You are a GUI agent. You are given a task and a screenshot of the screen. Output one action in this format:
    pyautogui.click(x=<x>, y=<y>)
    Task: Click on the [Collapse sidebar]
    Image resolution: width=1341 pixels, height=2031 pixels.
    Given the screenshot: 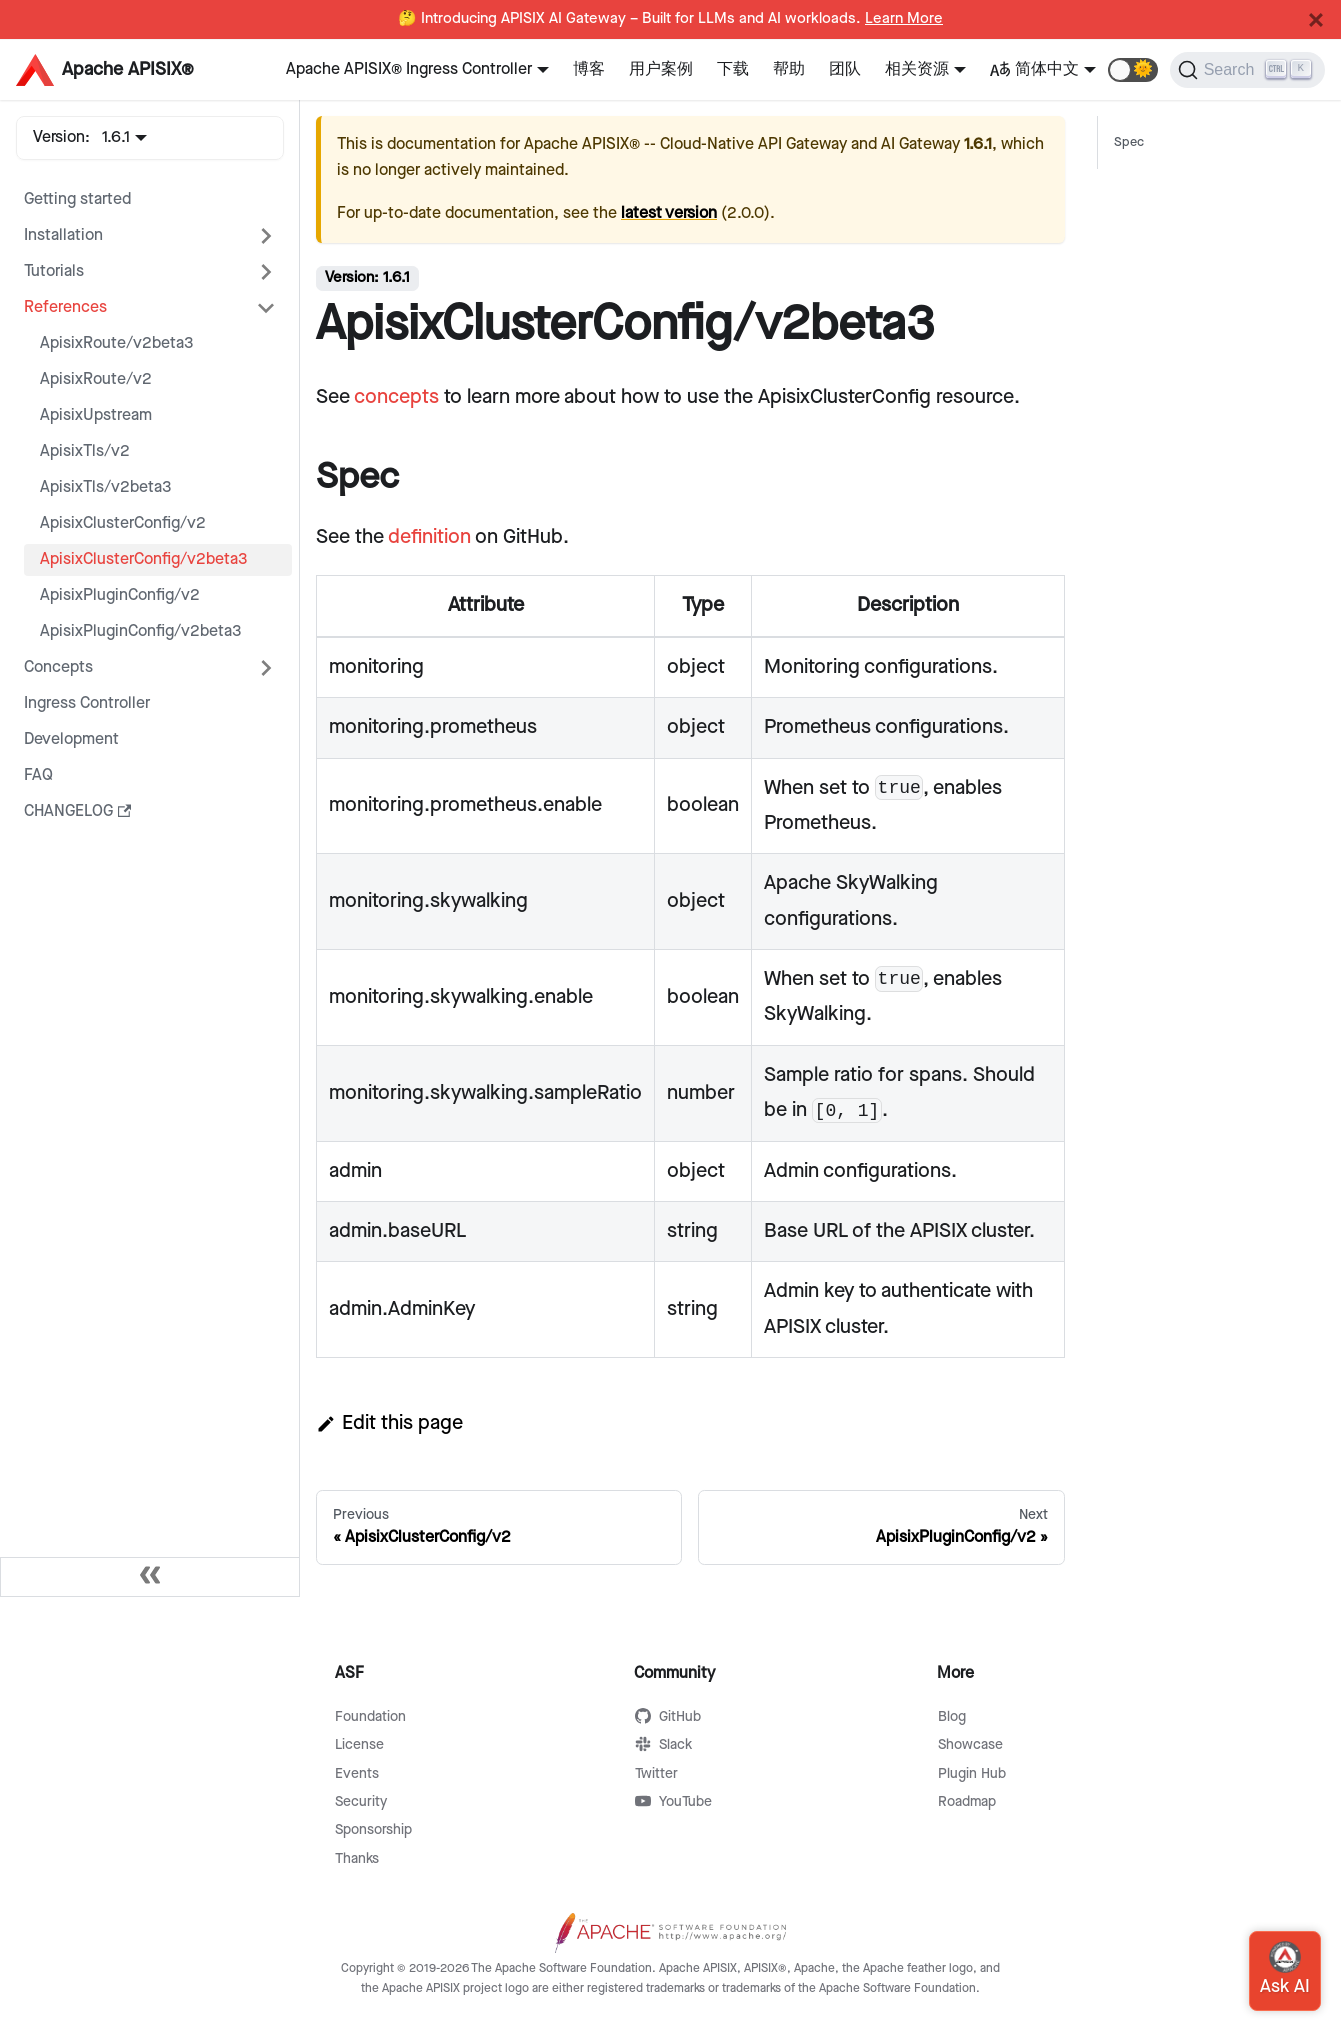 What is the action you would take?
    pyautogui.click(x=150, y=1577)
    